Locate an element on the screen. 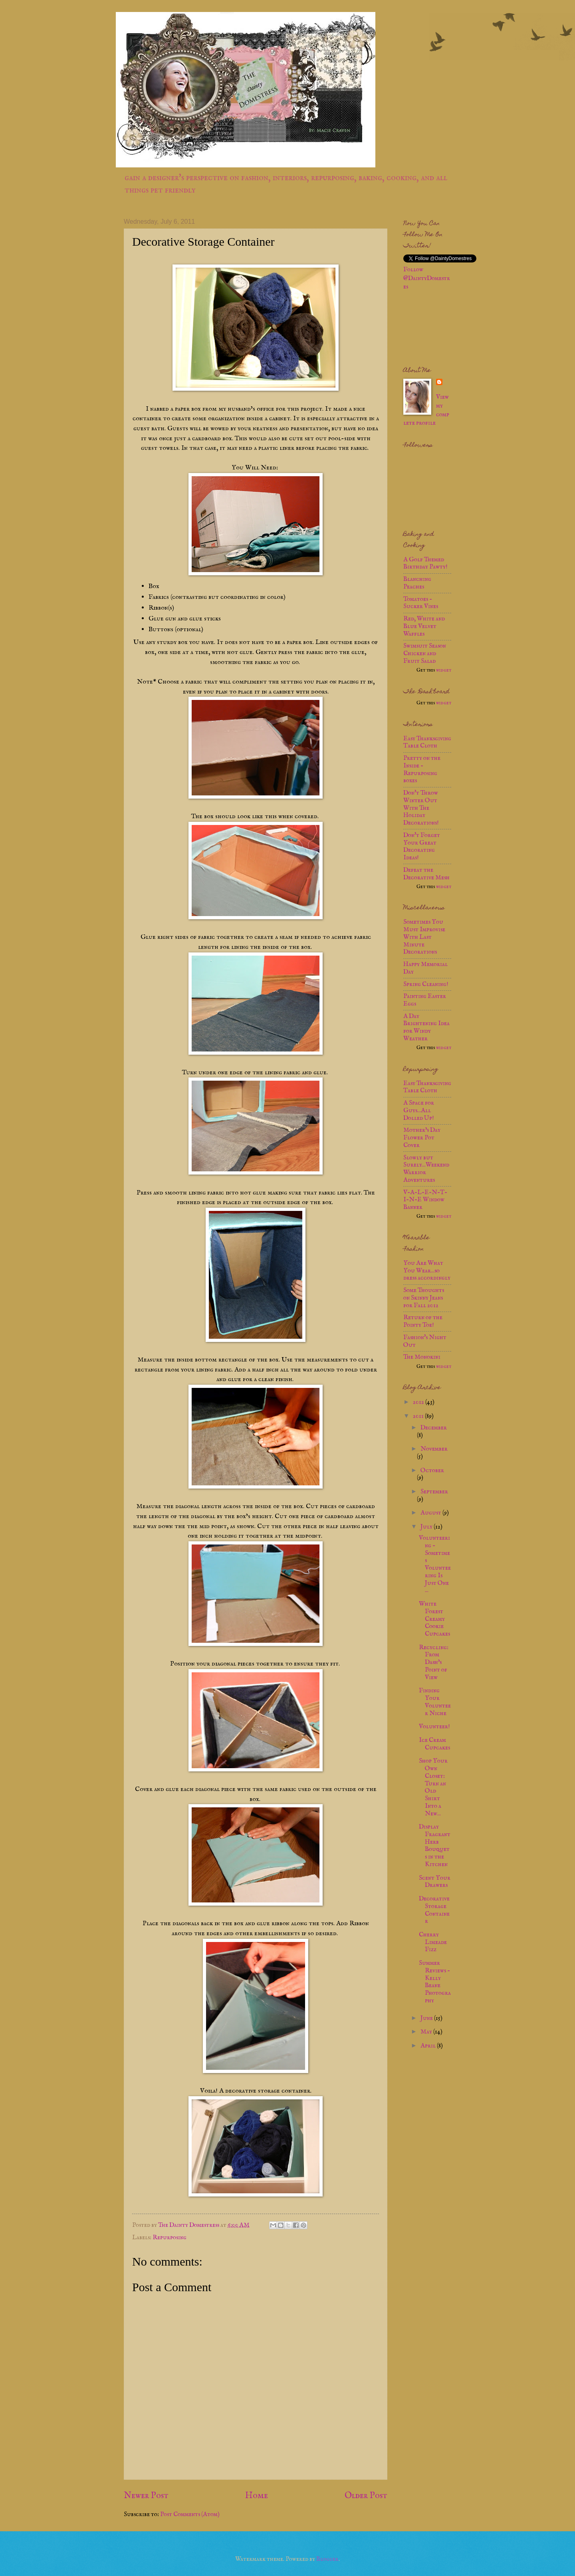  December is located at coordinates (433, 1428).